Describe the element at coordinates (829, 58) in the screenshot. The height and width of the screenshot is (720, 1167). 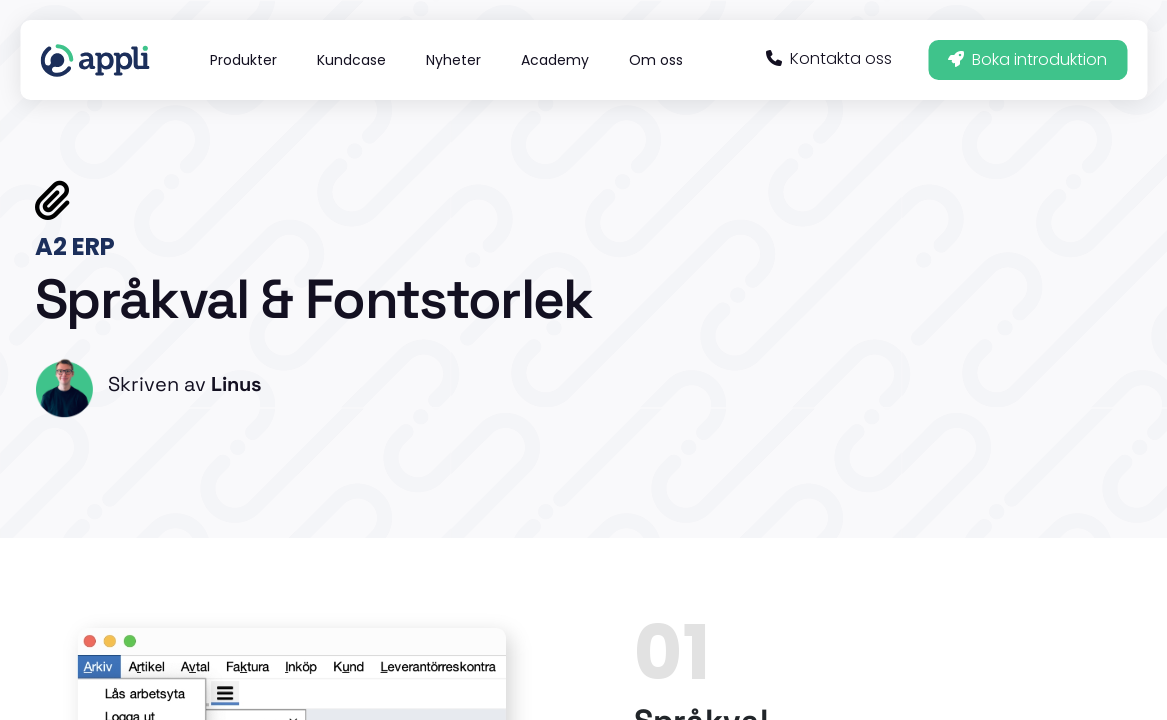
I see `Kontakta oss` at that location.